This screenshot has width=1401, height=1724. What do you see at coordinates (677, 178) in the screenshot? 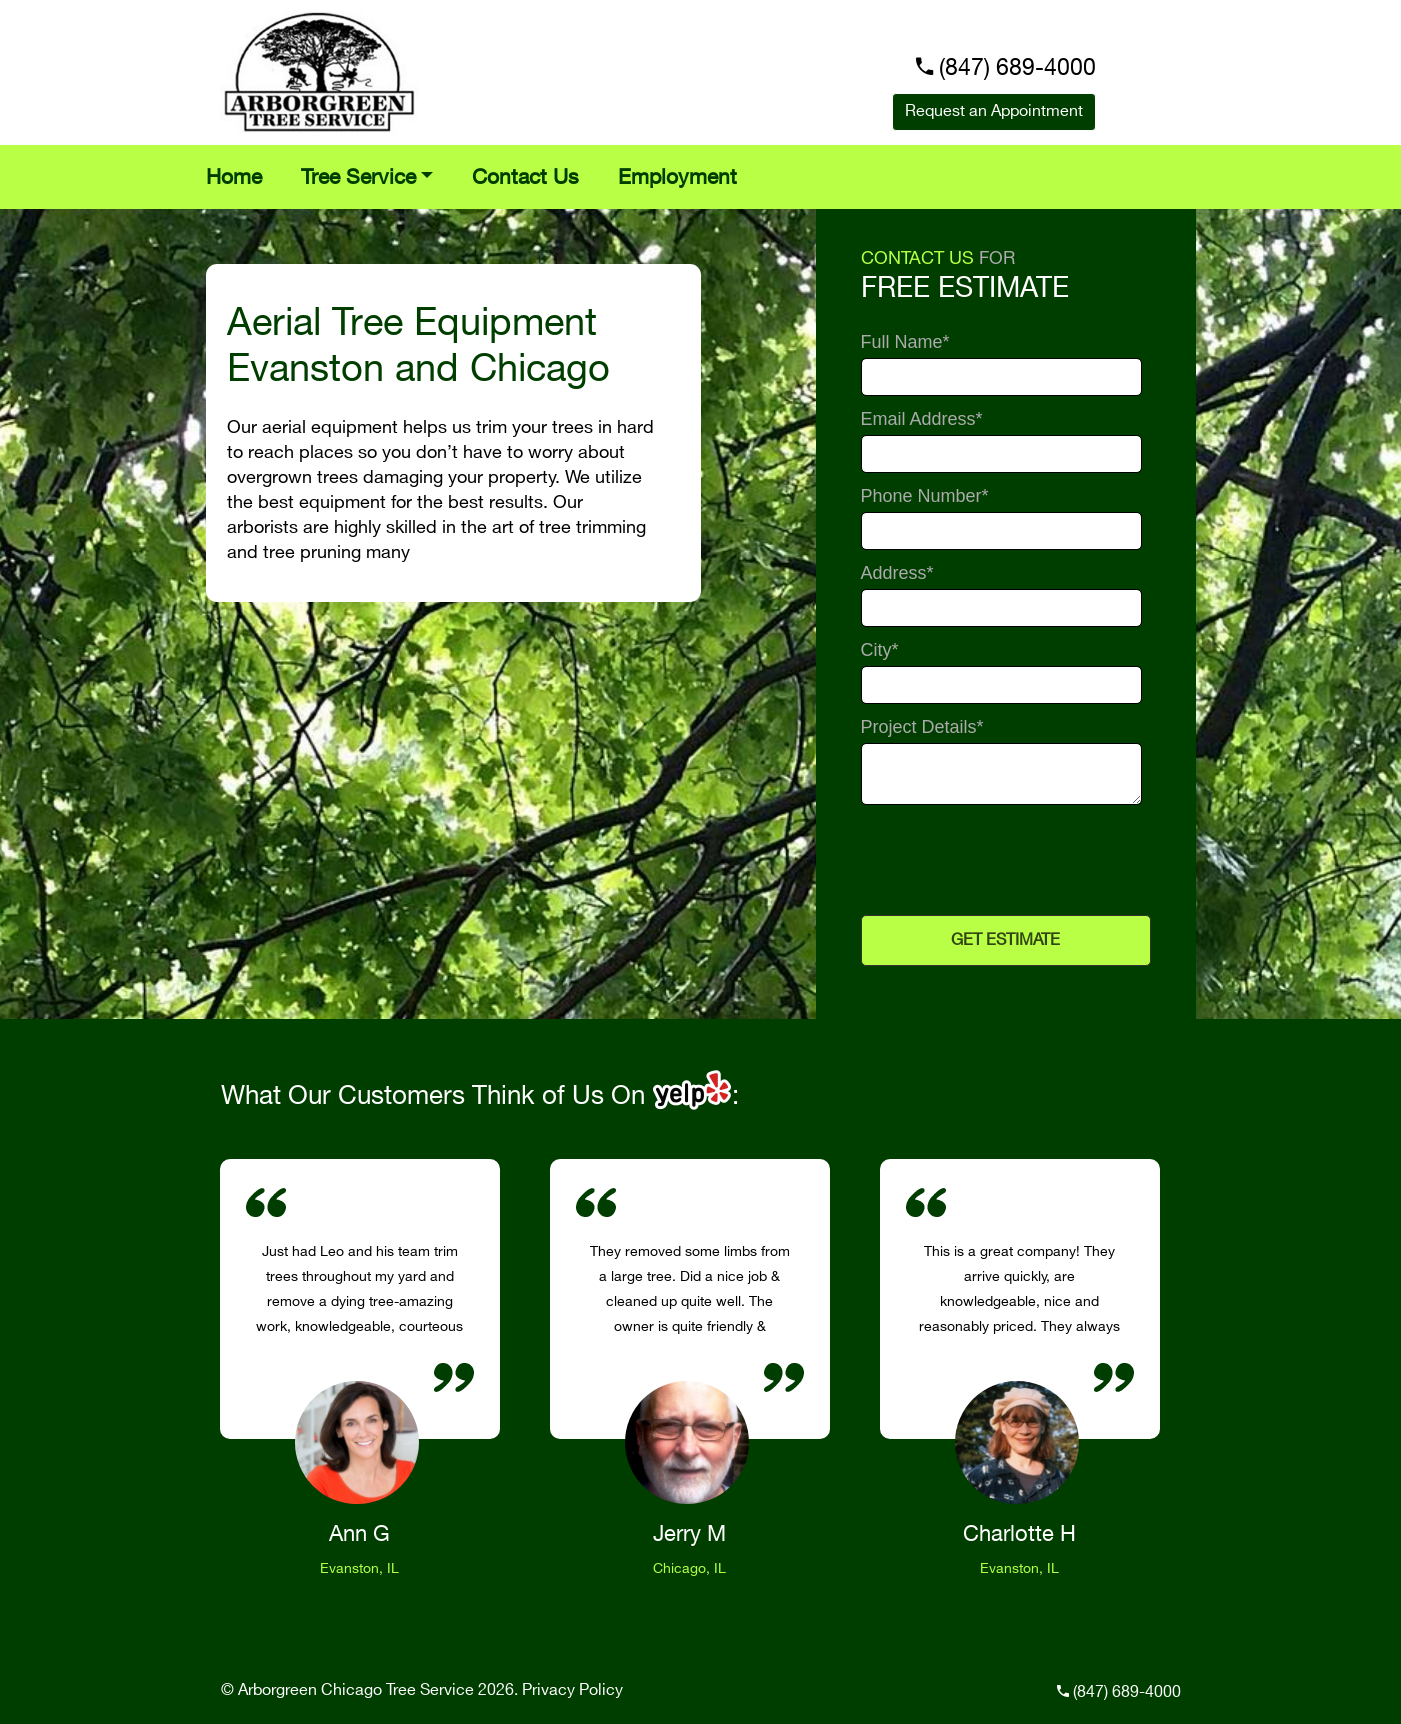
I see `Employment` at bounding box center [677, 178].